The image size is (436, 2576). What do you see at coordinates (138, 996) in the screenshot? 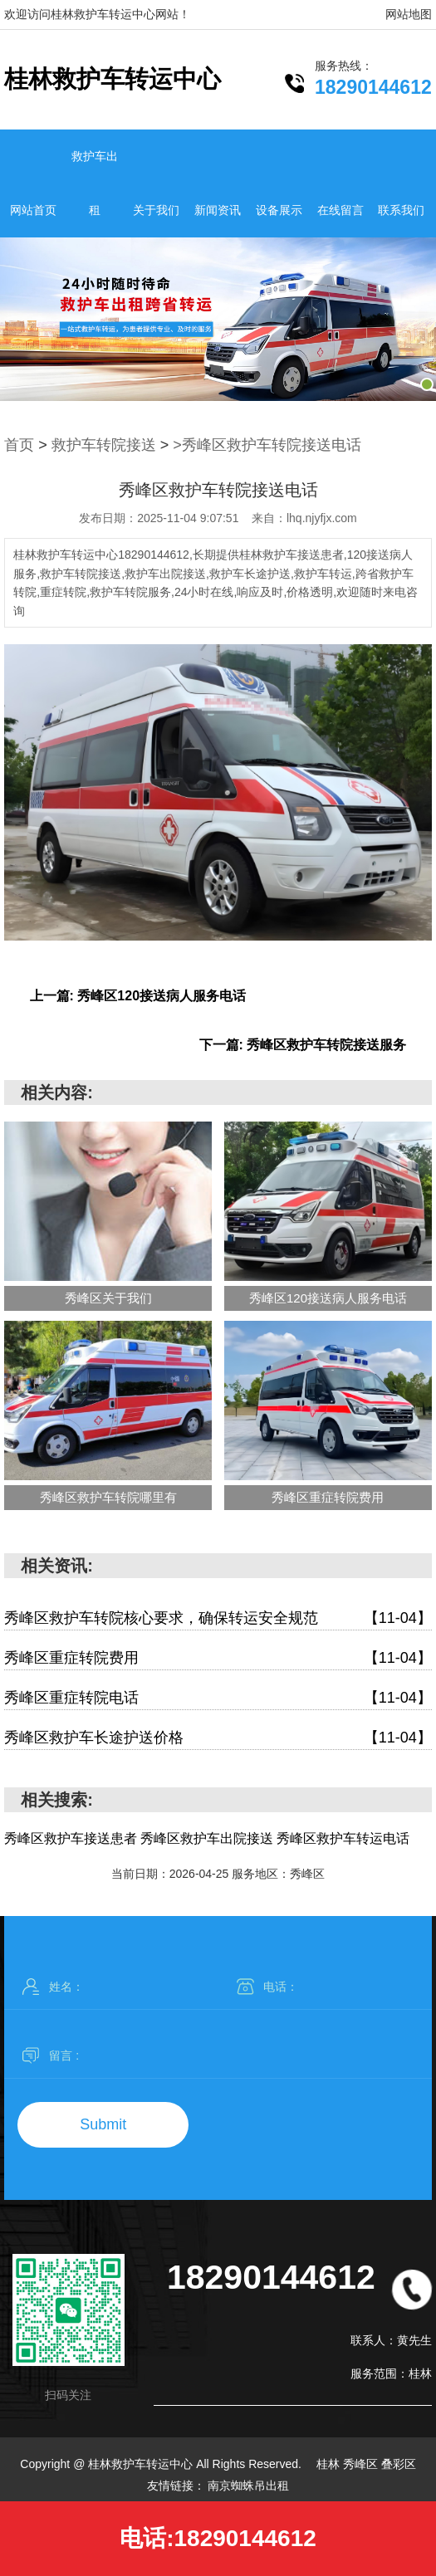
I see `上一篇: 秀峰区120接送病人服务电话` at bounding box center [138, 996].